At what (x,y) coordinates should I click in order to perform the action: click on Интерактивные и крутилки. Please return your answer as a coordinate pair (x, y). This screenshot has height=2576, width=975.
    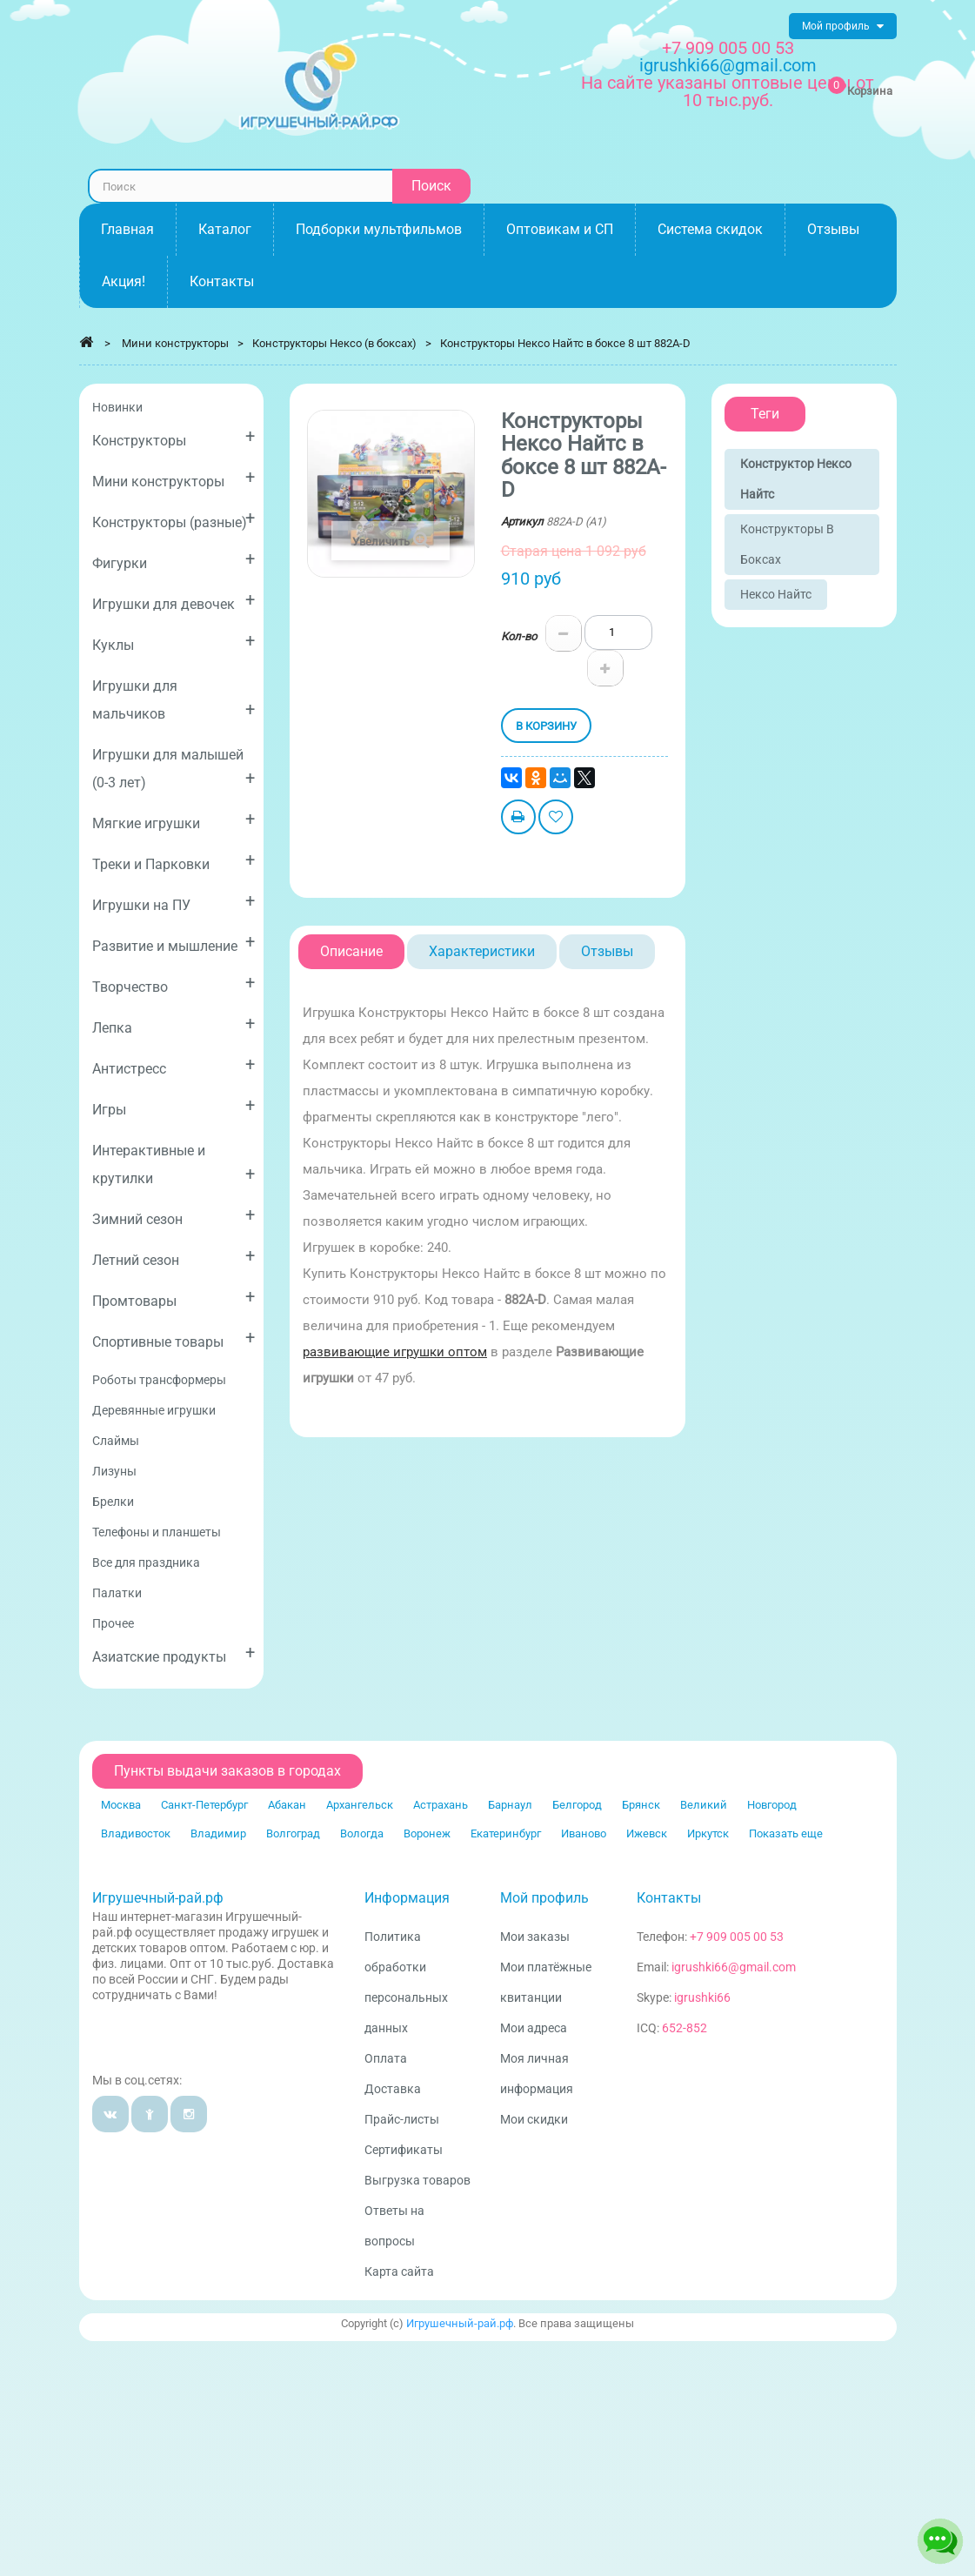
    Looking at the image, I should click on (174, 1164).